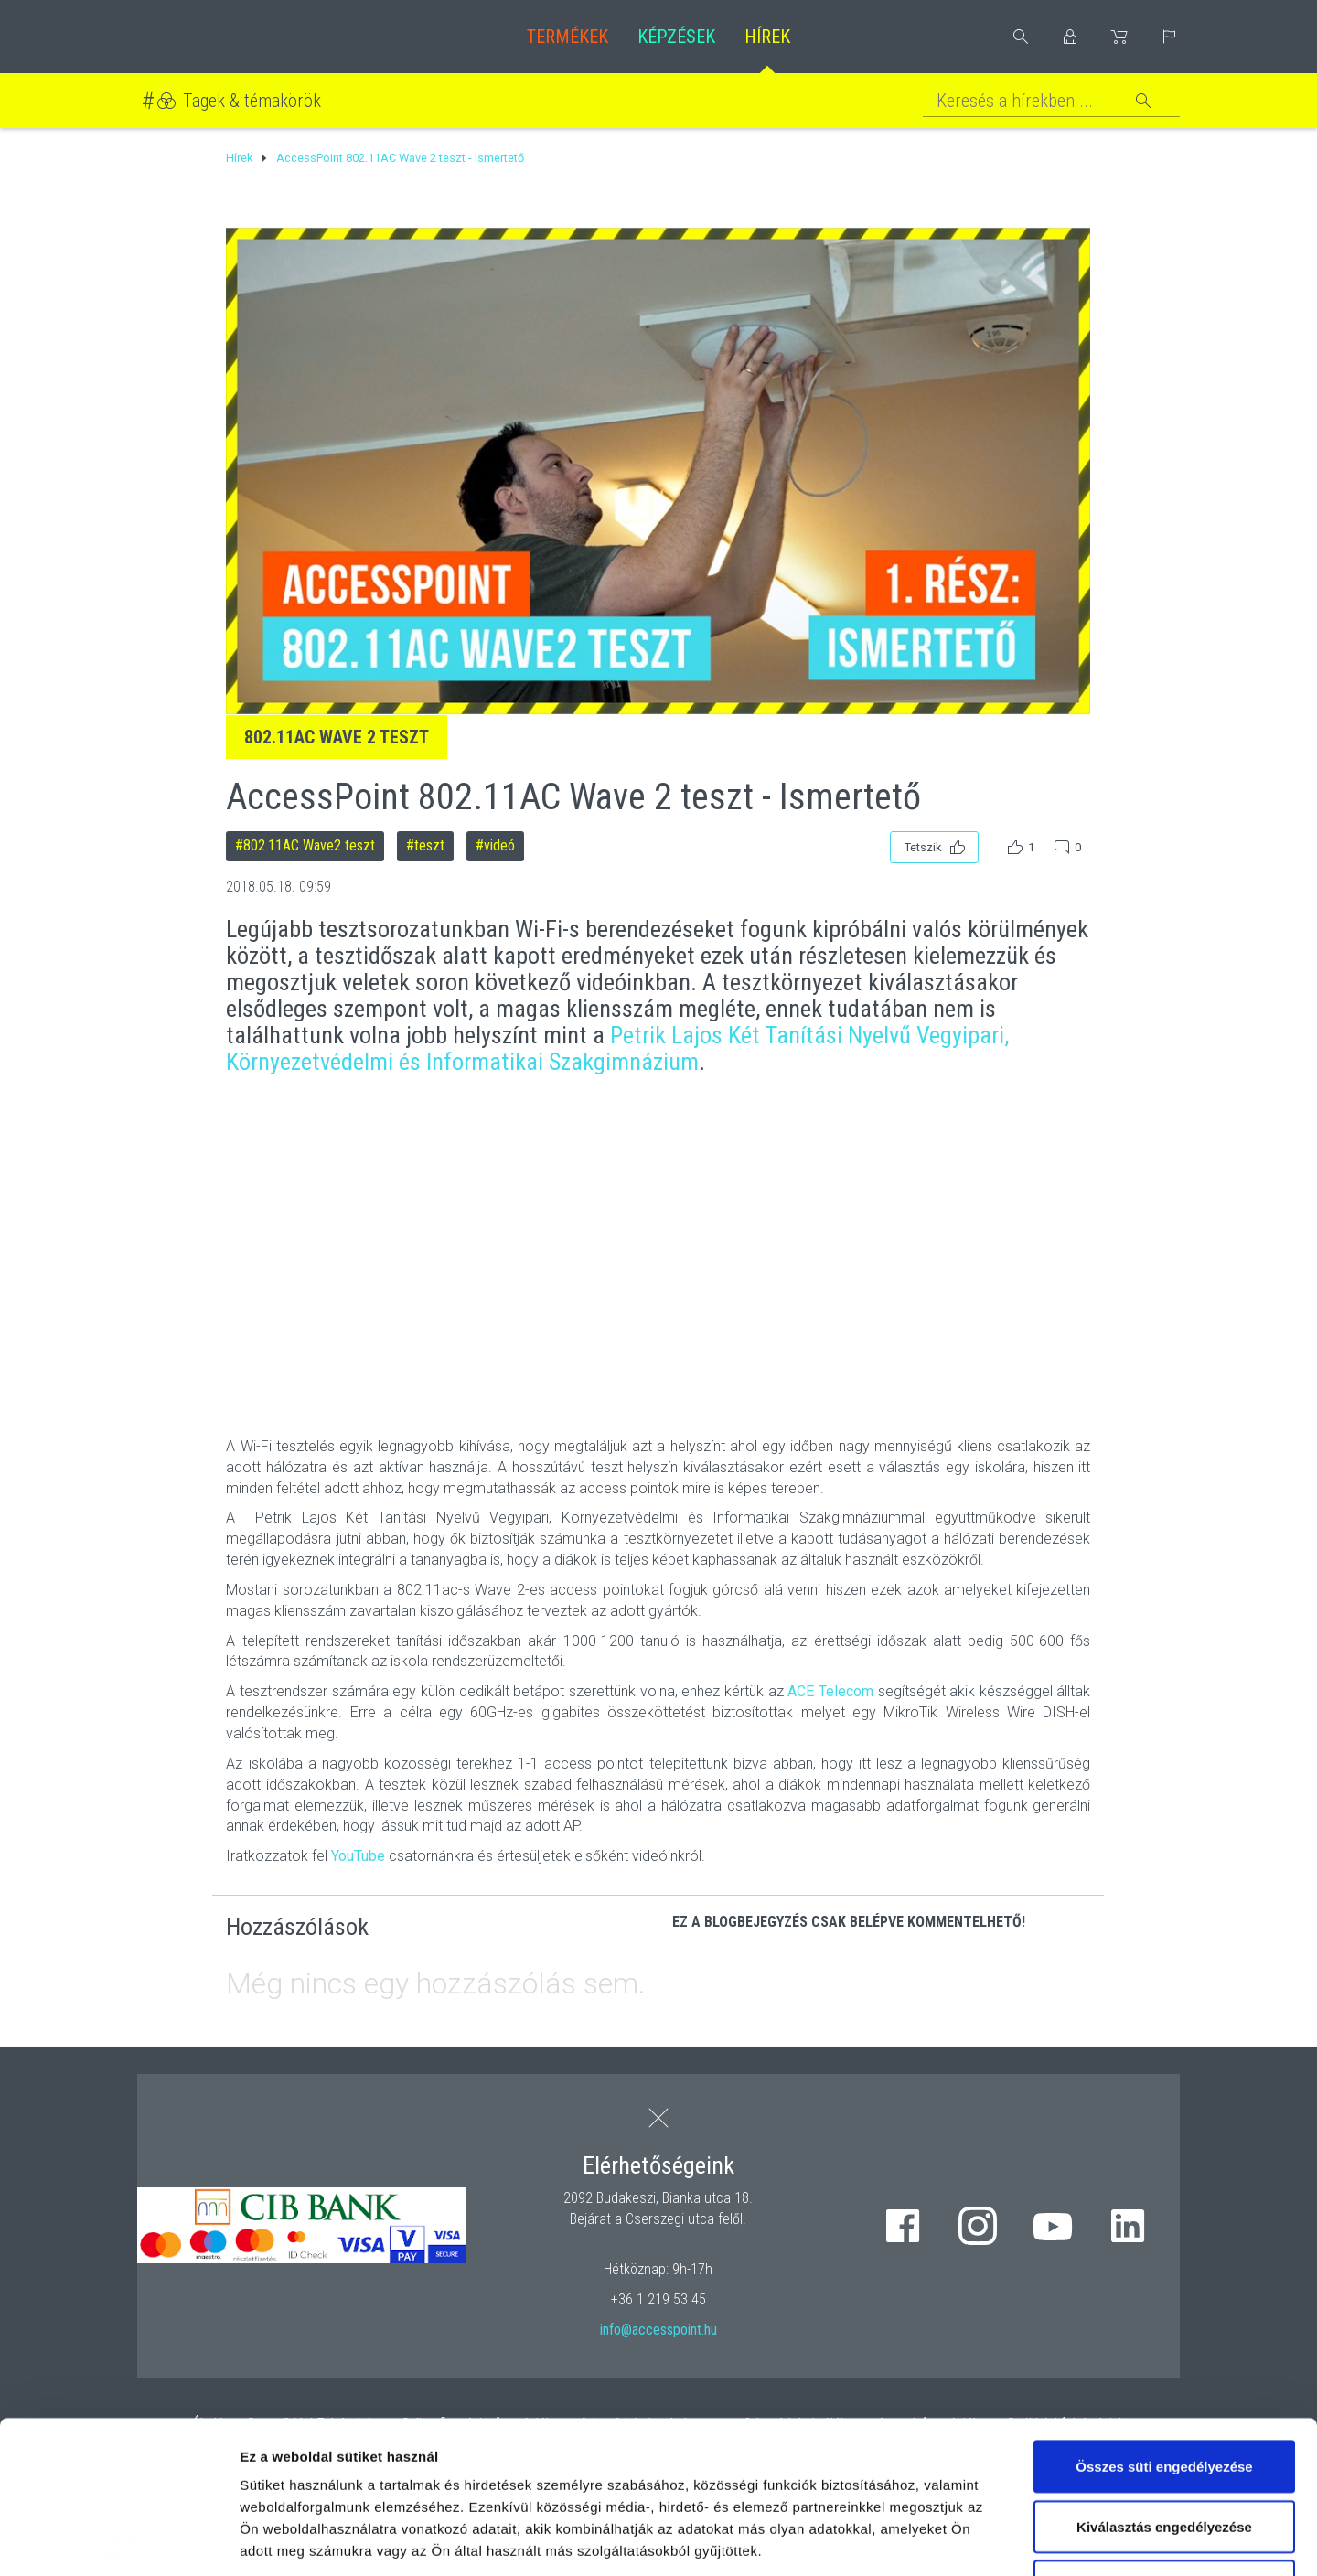 This screenshot has height=2576, width=1317. I want to click on Hírek, so click(767, 37).